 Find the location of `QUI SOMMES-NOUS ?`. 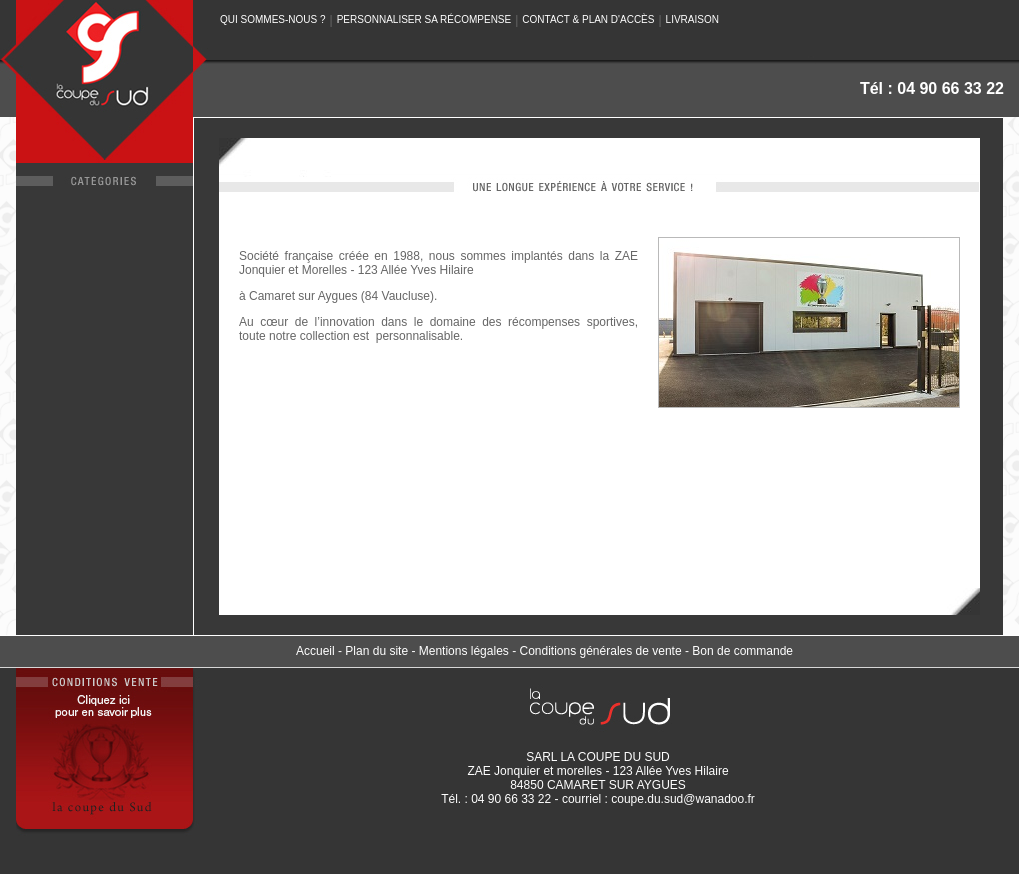

QUI SOMMES-NOUS ? is located at coordinates (273, 19).